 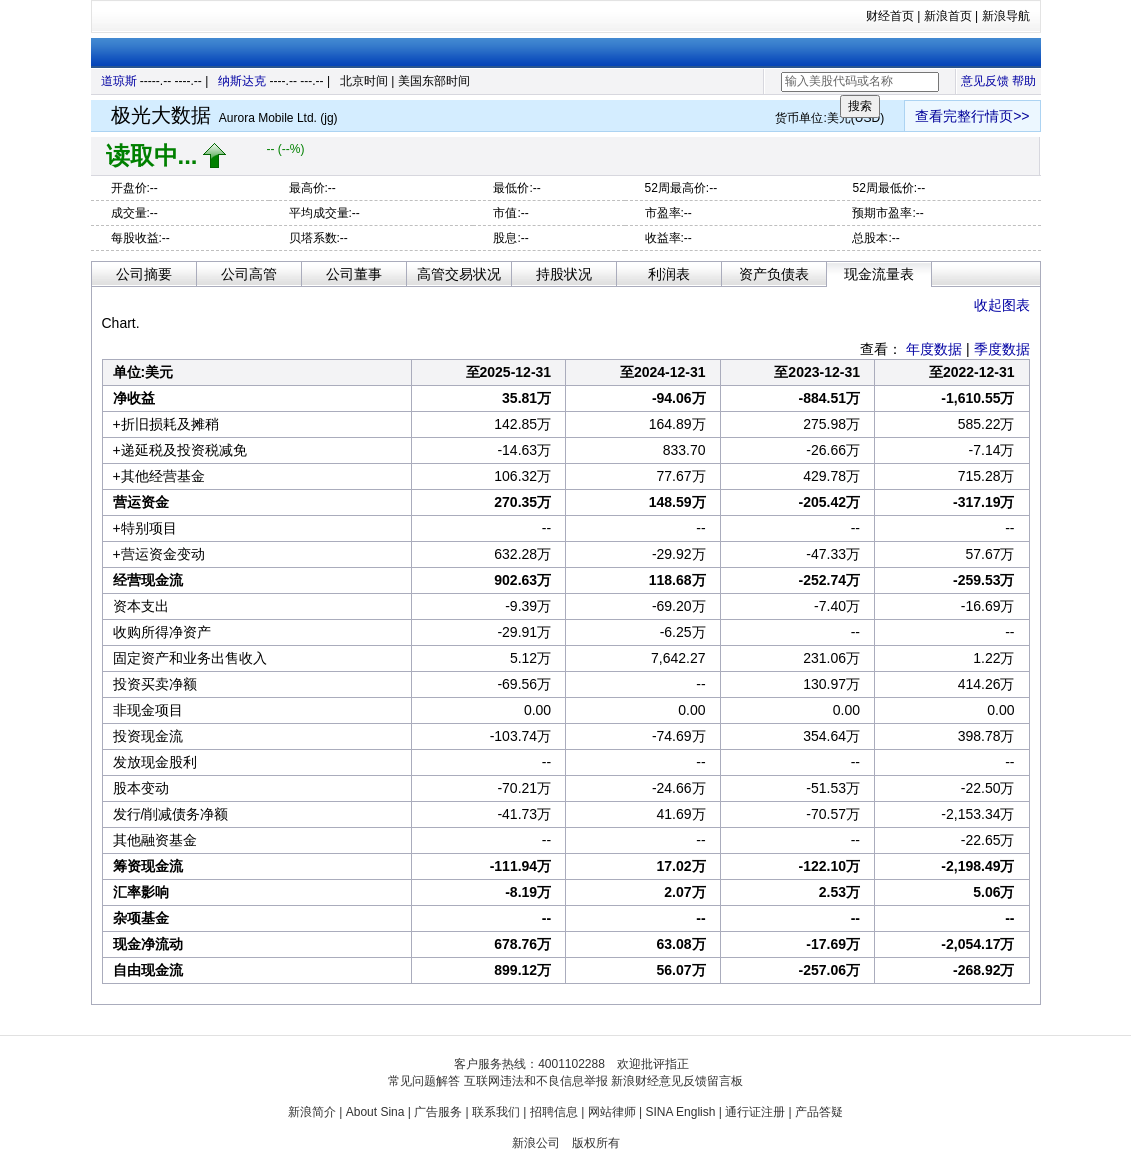 I want to click on 道琼斯, so click(x=119, y=81).